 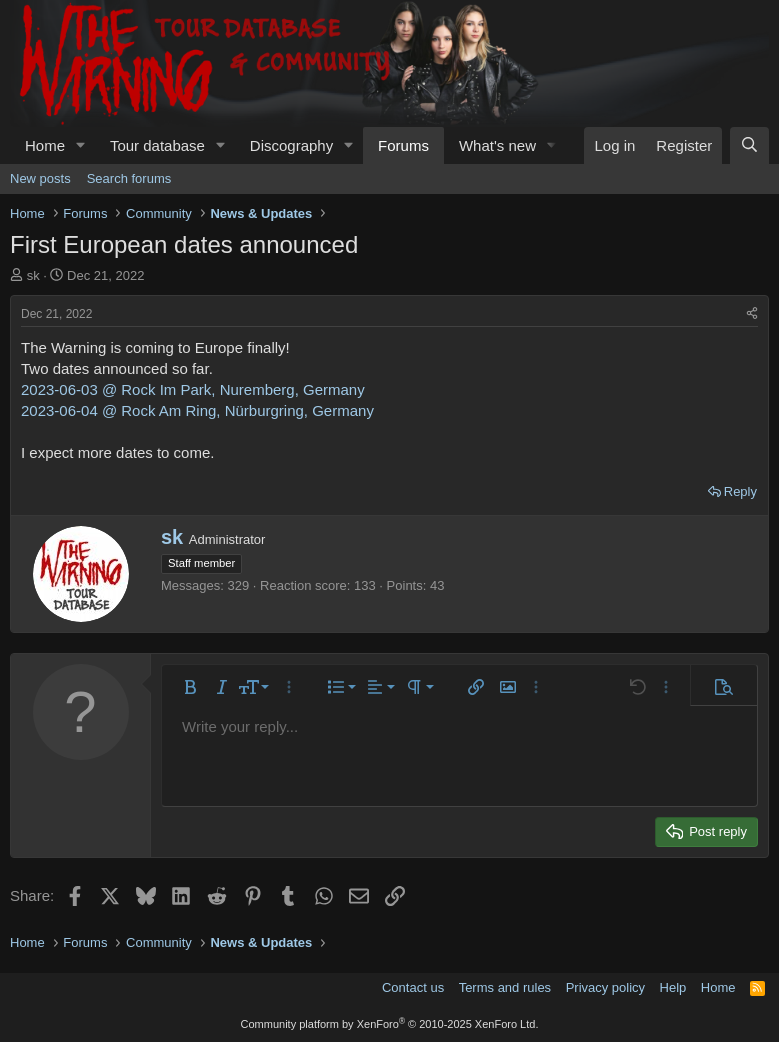 What do you see at coordinates (413, 987) in the screenshot?
I see `Contact us` at bounding box center [413, 987].